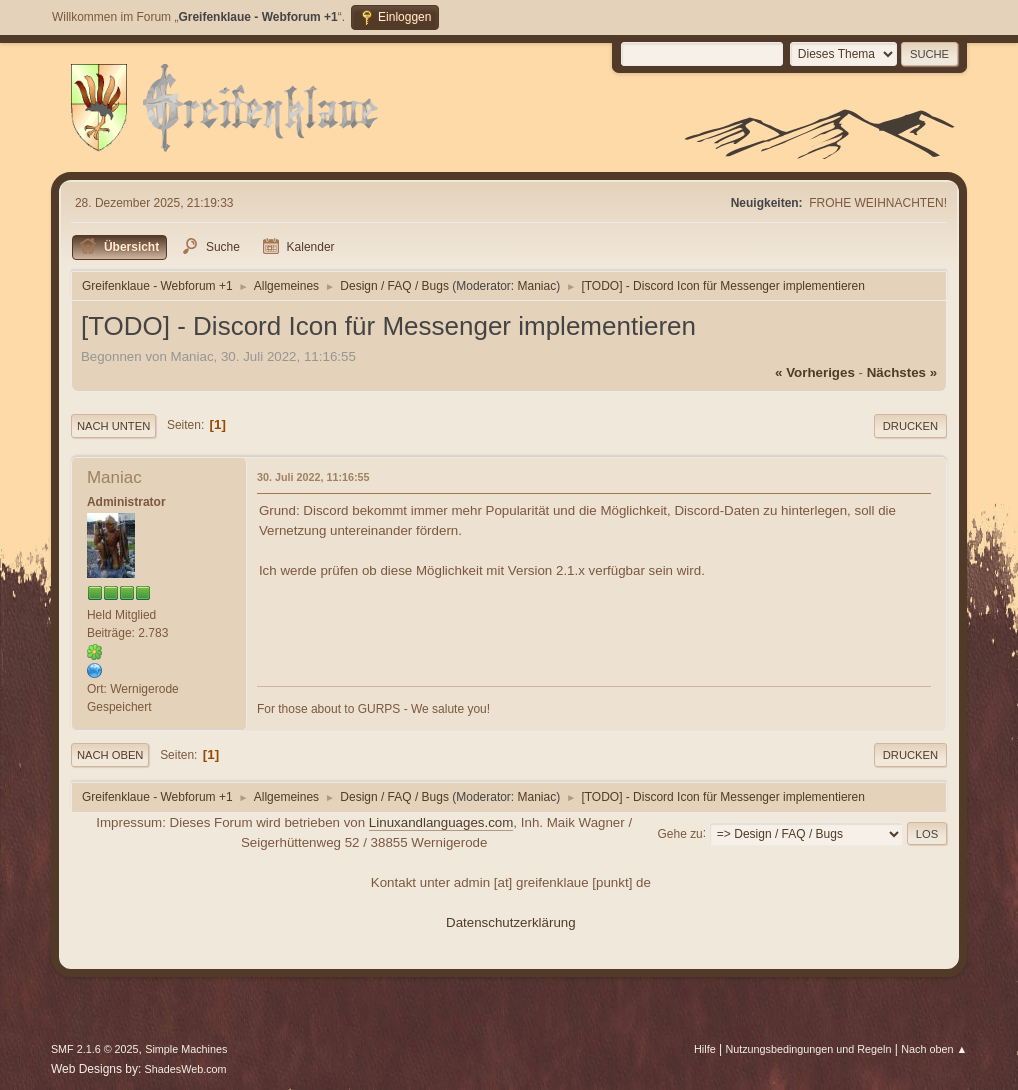 The height and width of the screenshot is (1090, 1018). Describe the element at coordinates (113, 426) in the screenshot. I see `Nach unten` at that location.